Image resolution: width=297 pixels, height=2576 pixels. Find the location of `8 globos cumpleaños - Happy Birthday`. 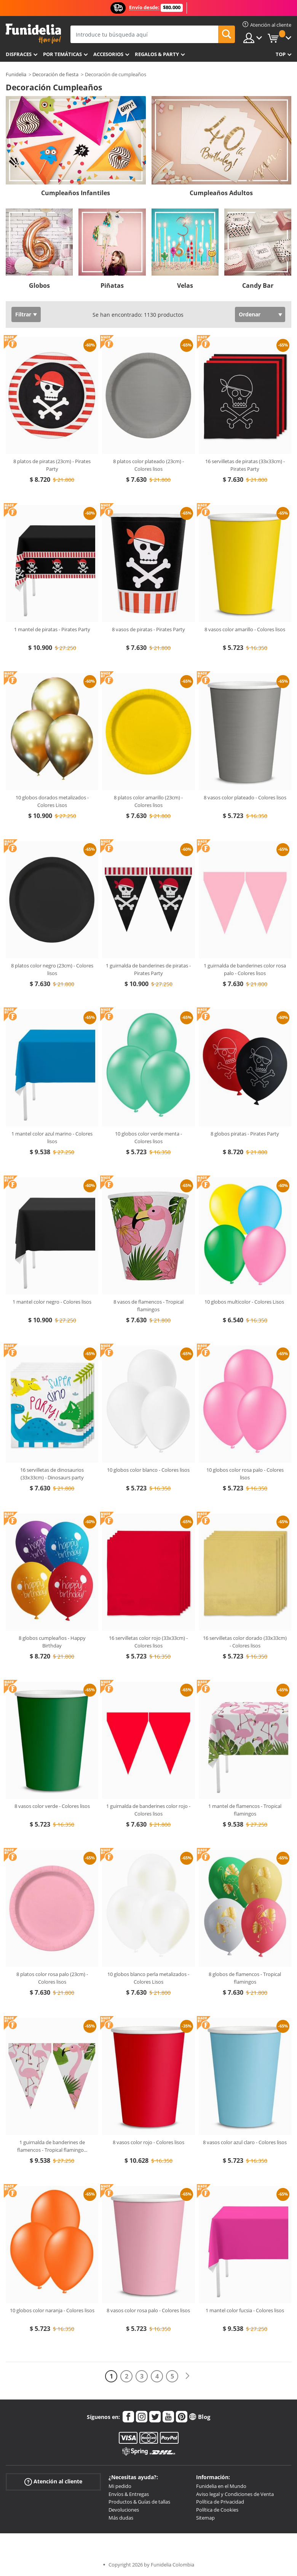

8 globos cumpleaños - Happy Birthday is located at coordinates (52, 1641).